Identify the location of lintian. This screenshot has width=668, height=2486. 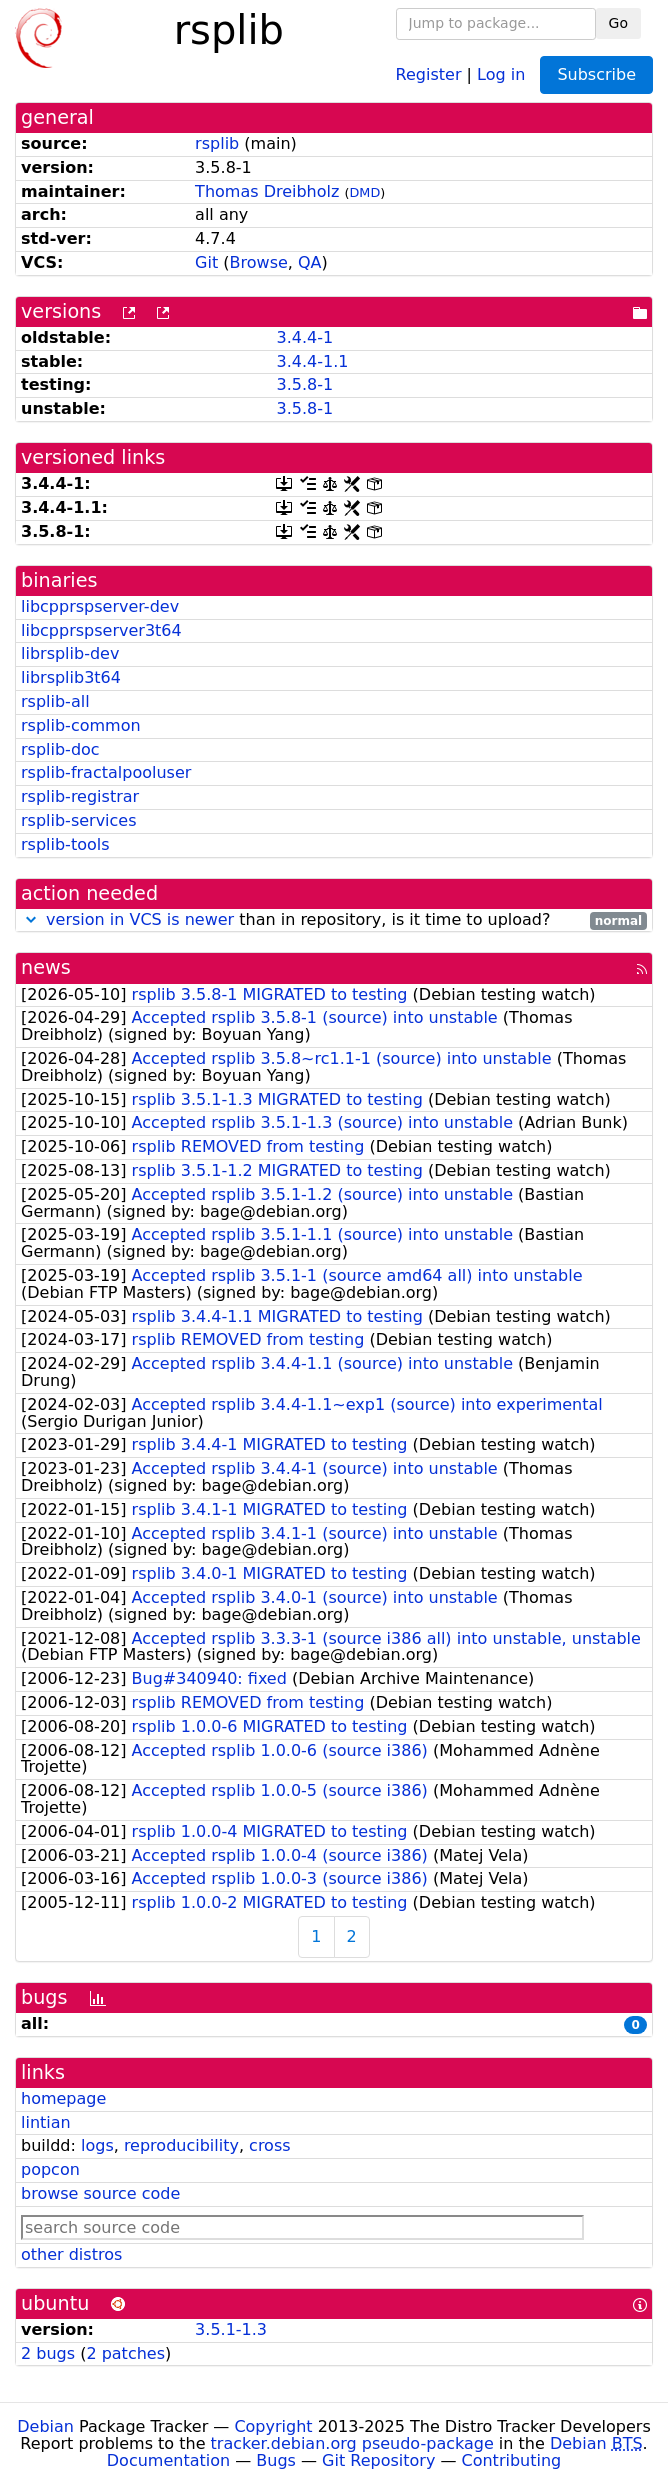
(46, 2122).